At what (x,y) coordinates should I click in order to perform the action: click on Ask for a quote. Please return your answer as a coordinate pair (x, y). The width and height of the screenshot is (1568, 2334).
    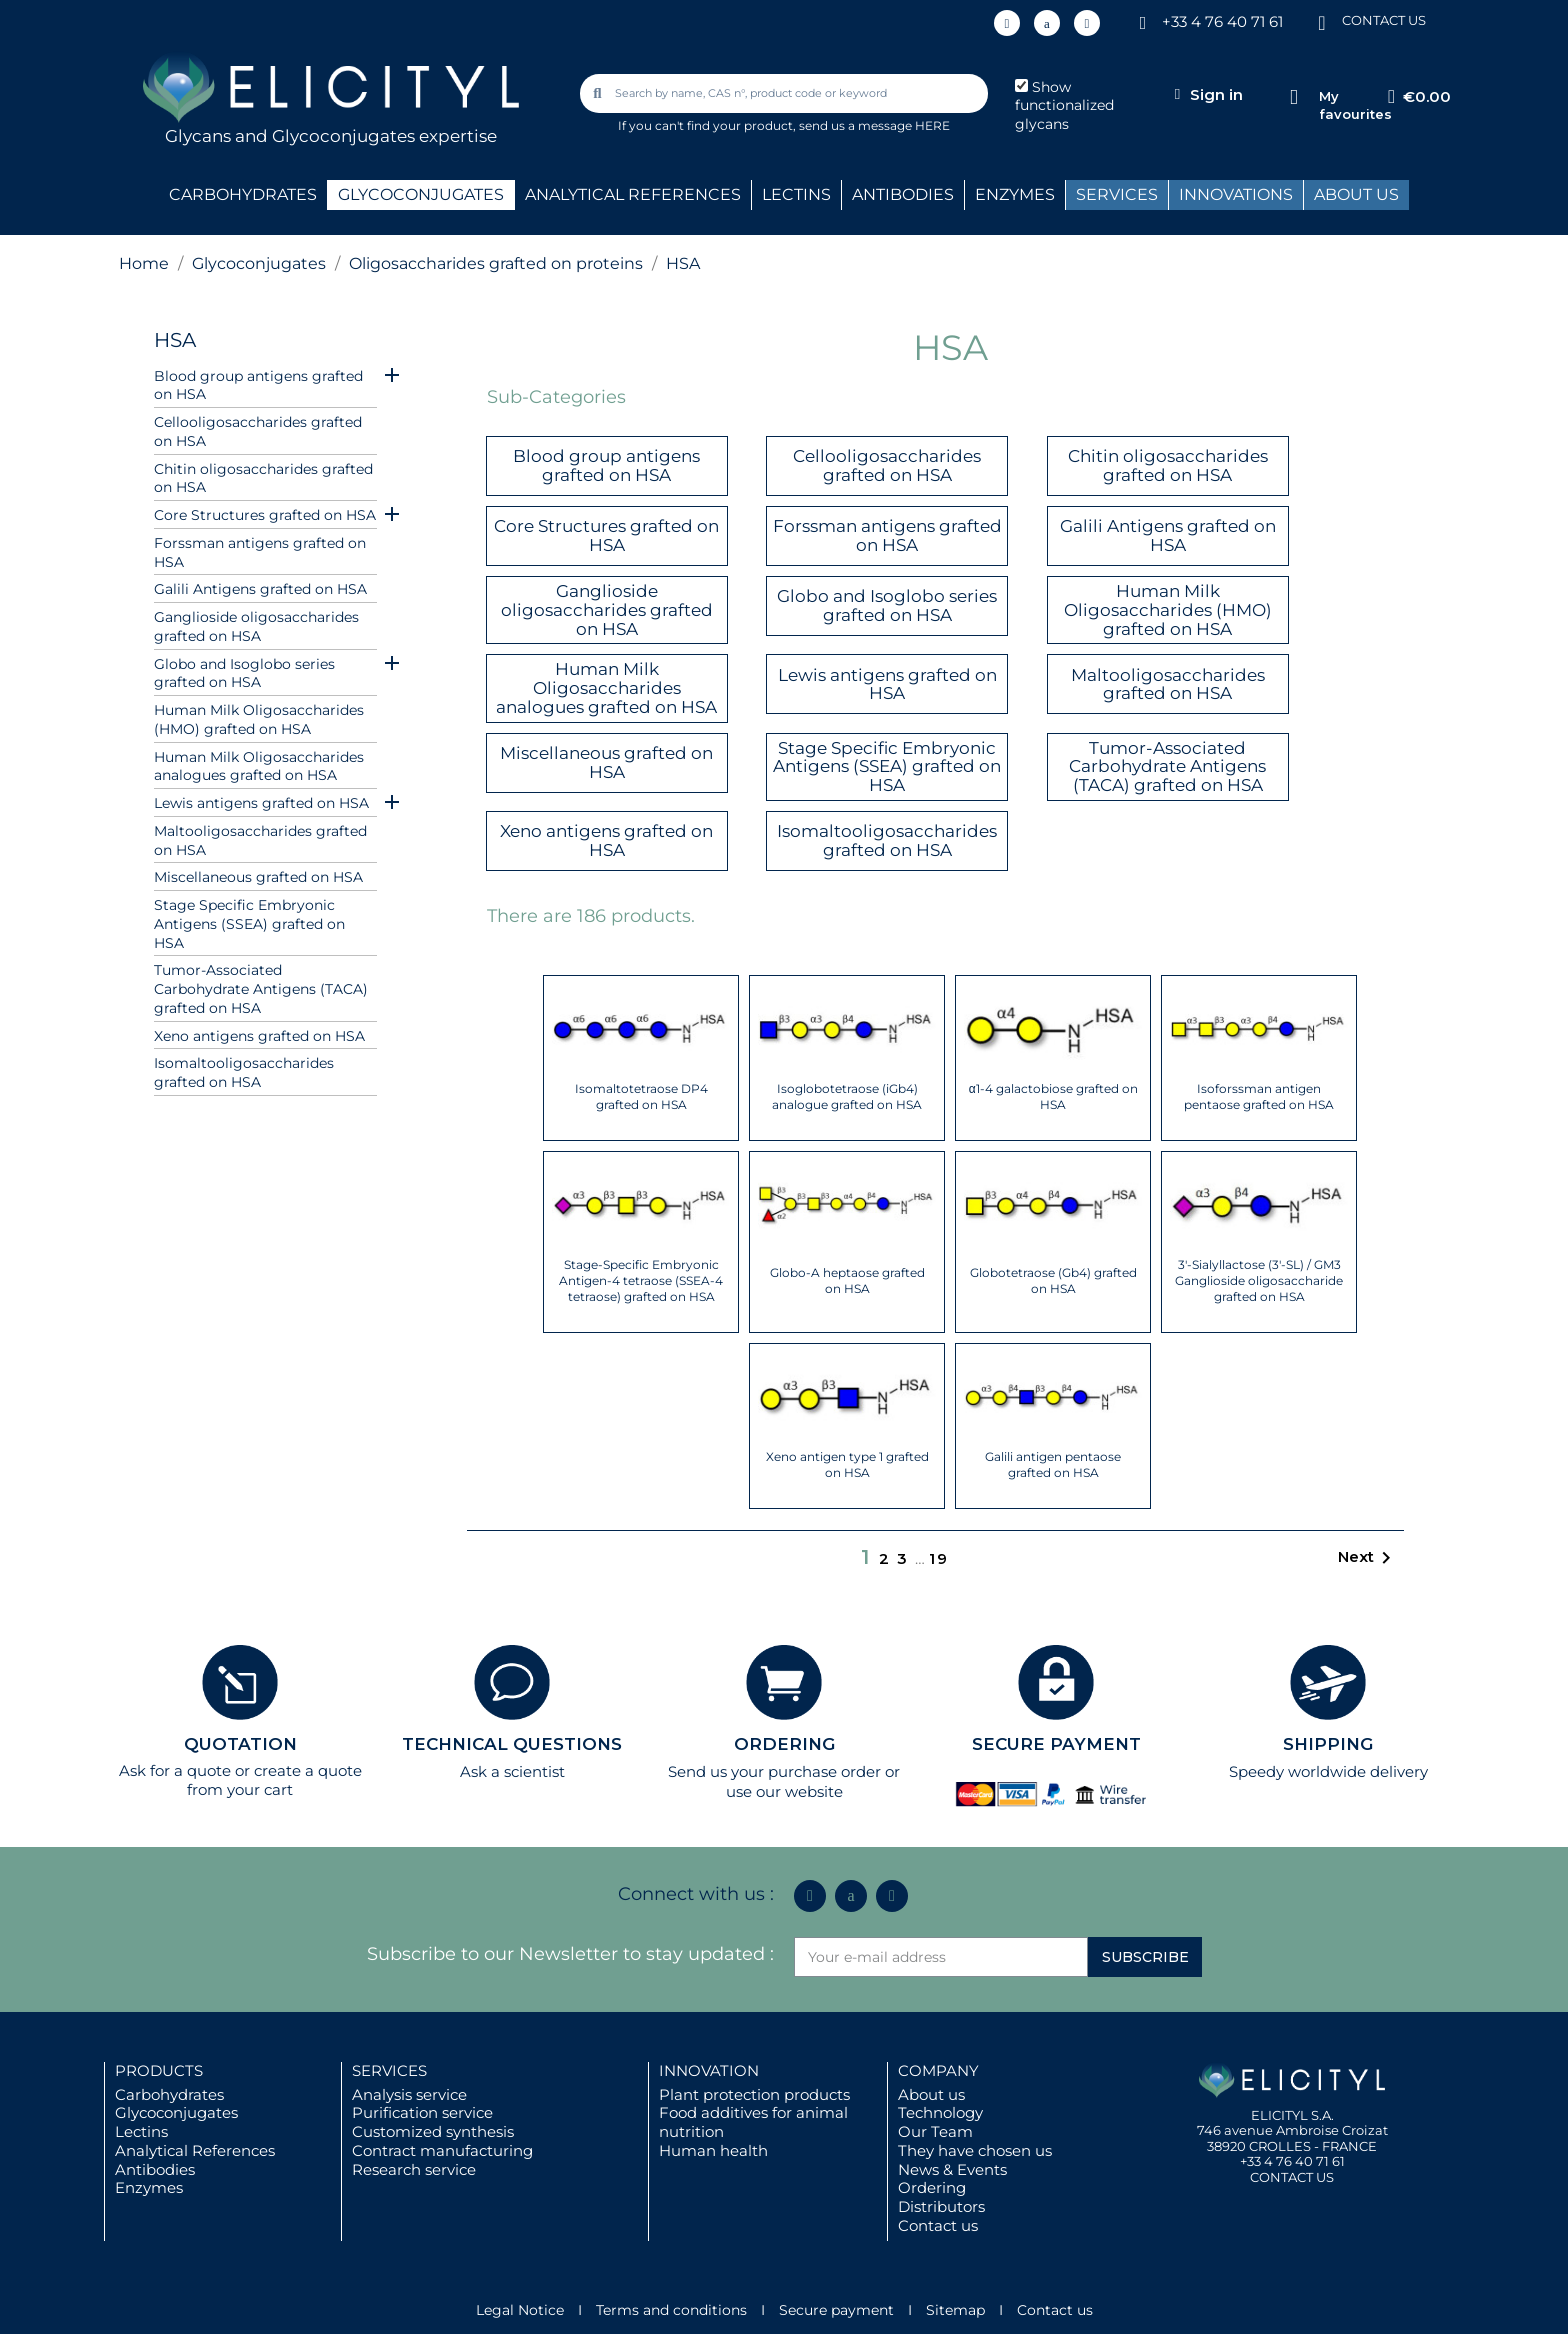
    Looking at the image, I should click on (175, 1770).